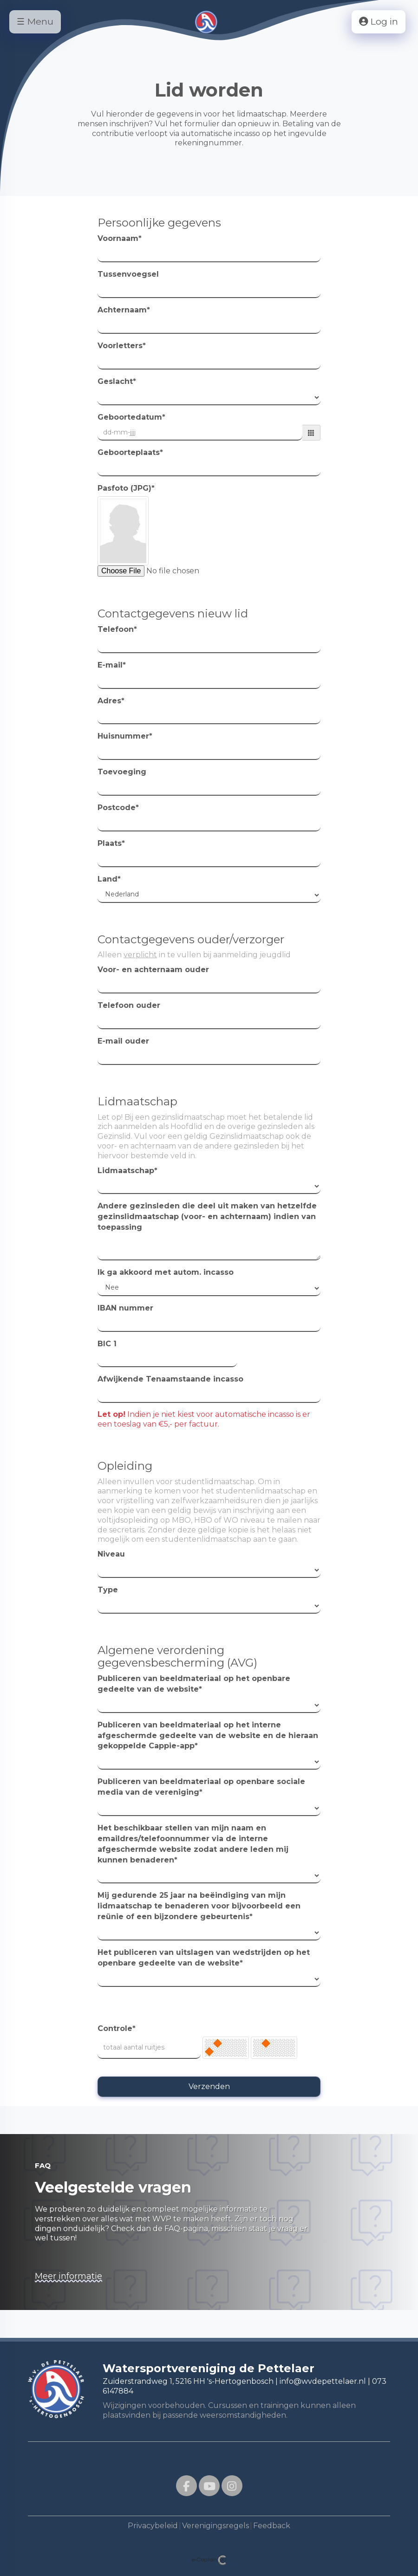 This screenshot has height=2576, width=418. Describe the element at coordinates (207, 1216) in the screenshot. I see `Andere gezinsleden die deel uit maken van hetzelfde gezinslidmaatschap (voor- en achternaam) indien van toepassing` at that location.